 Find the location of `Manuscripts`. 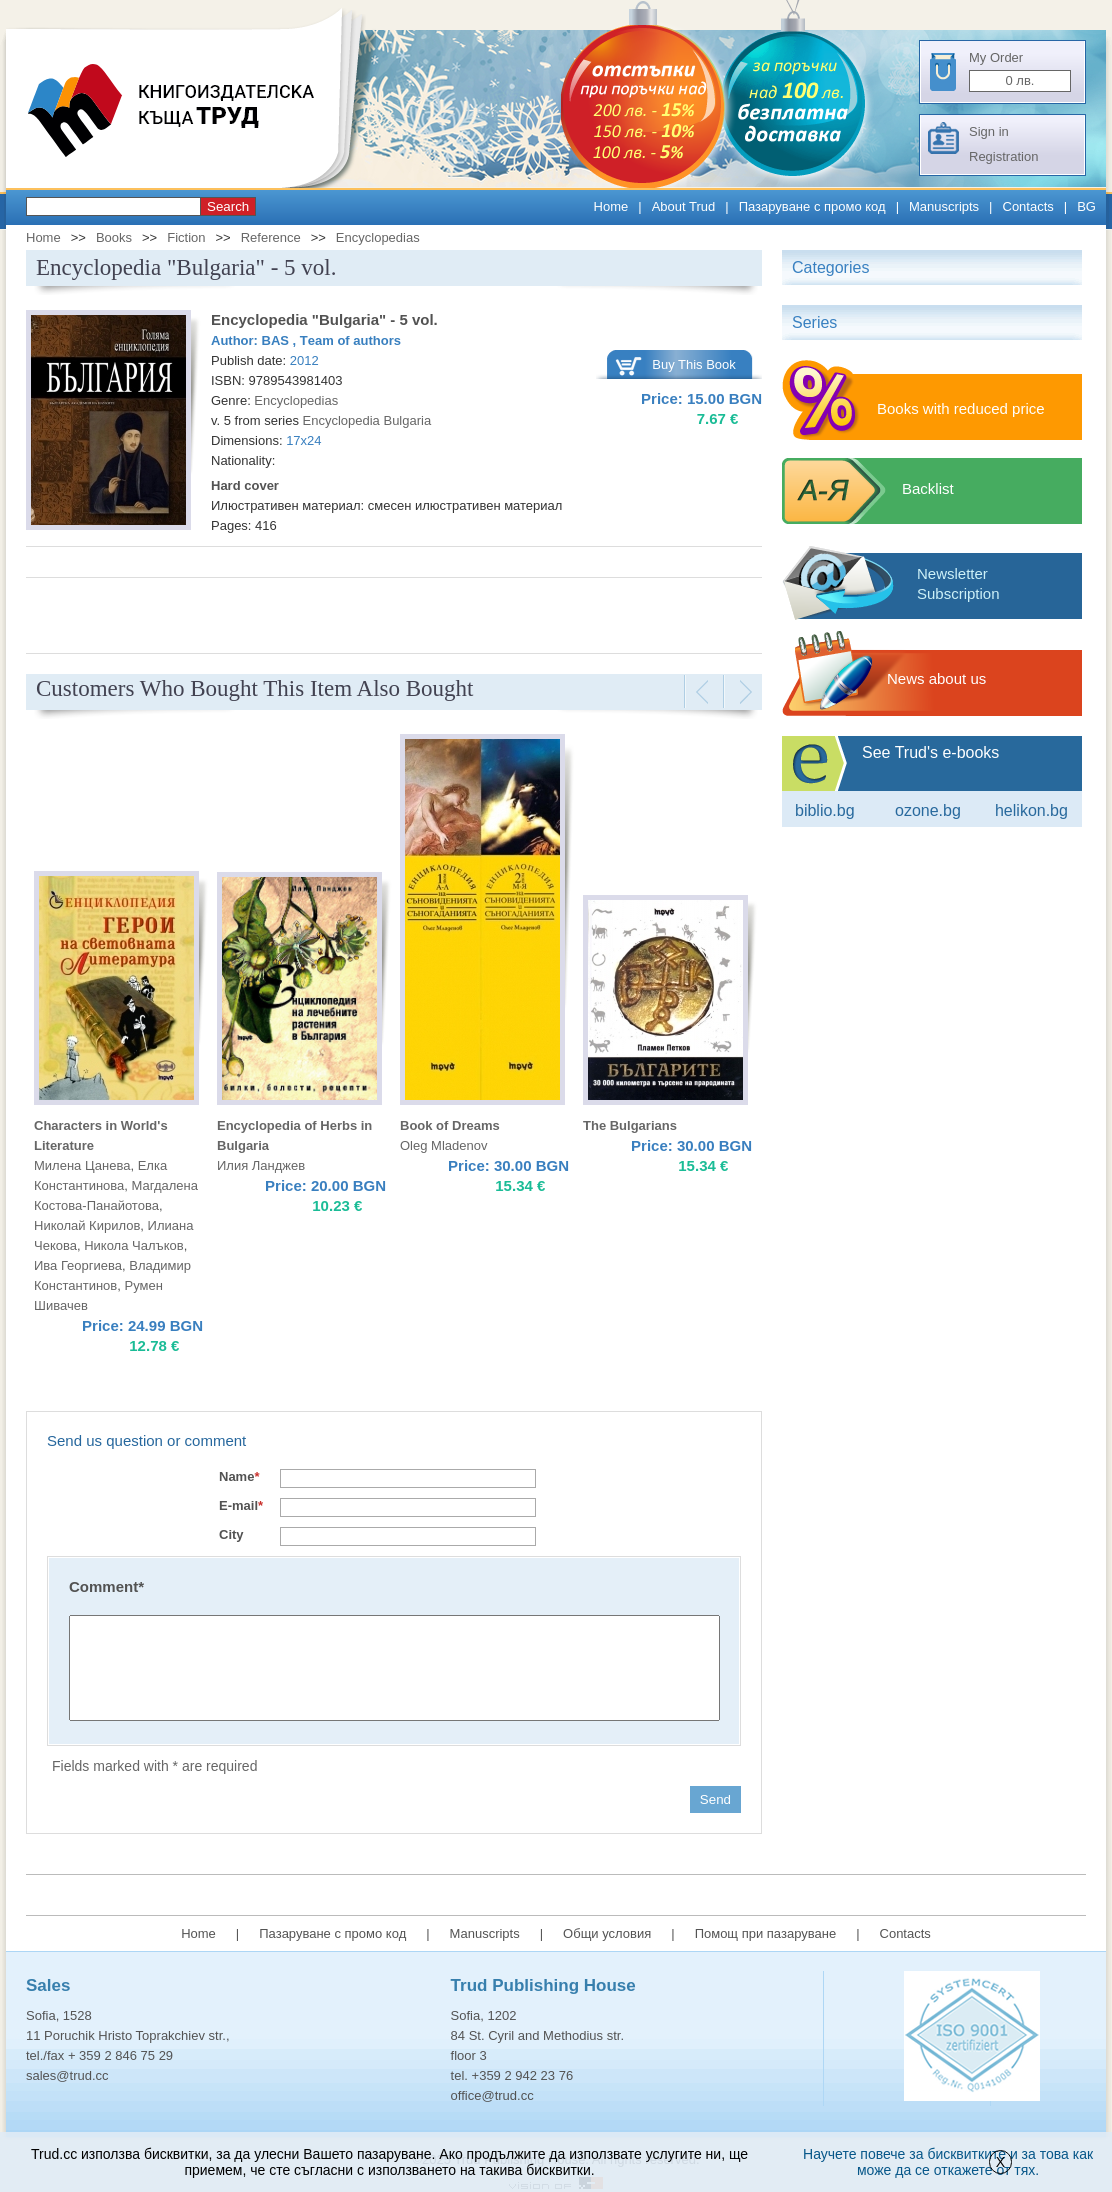

Manuscripts is located at coordinates (944, 206).